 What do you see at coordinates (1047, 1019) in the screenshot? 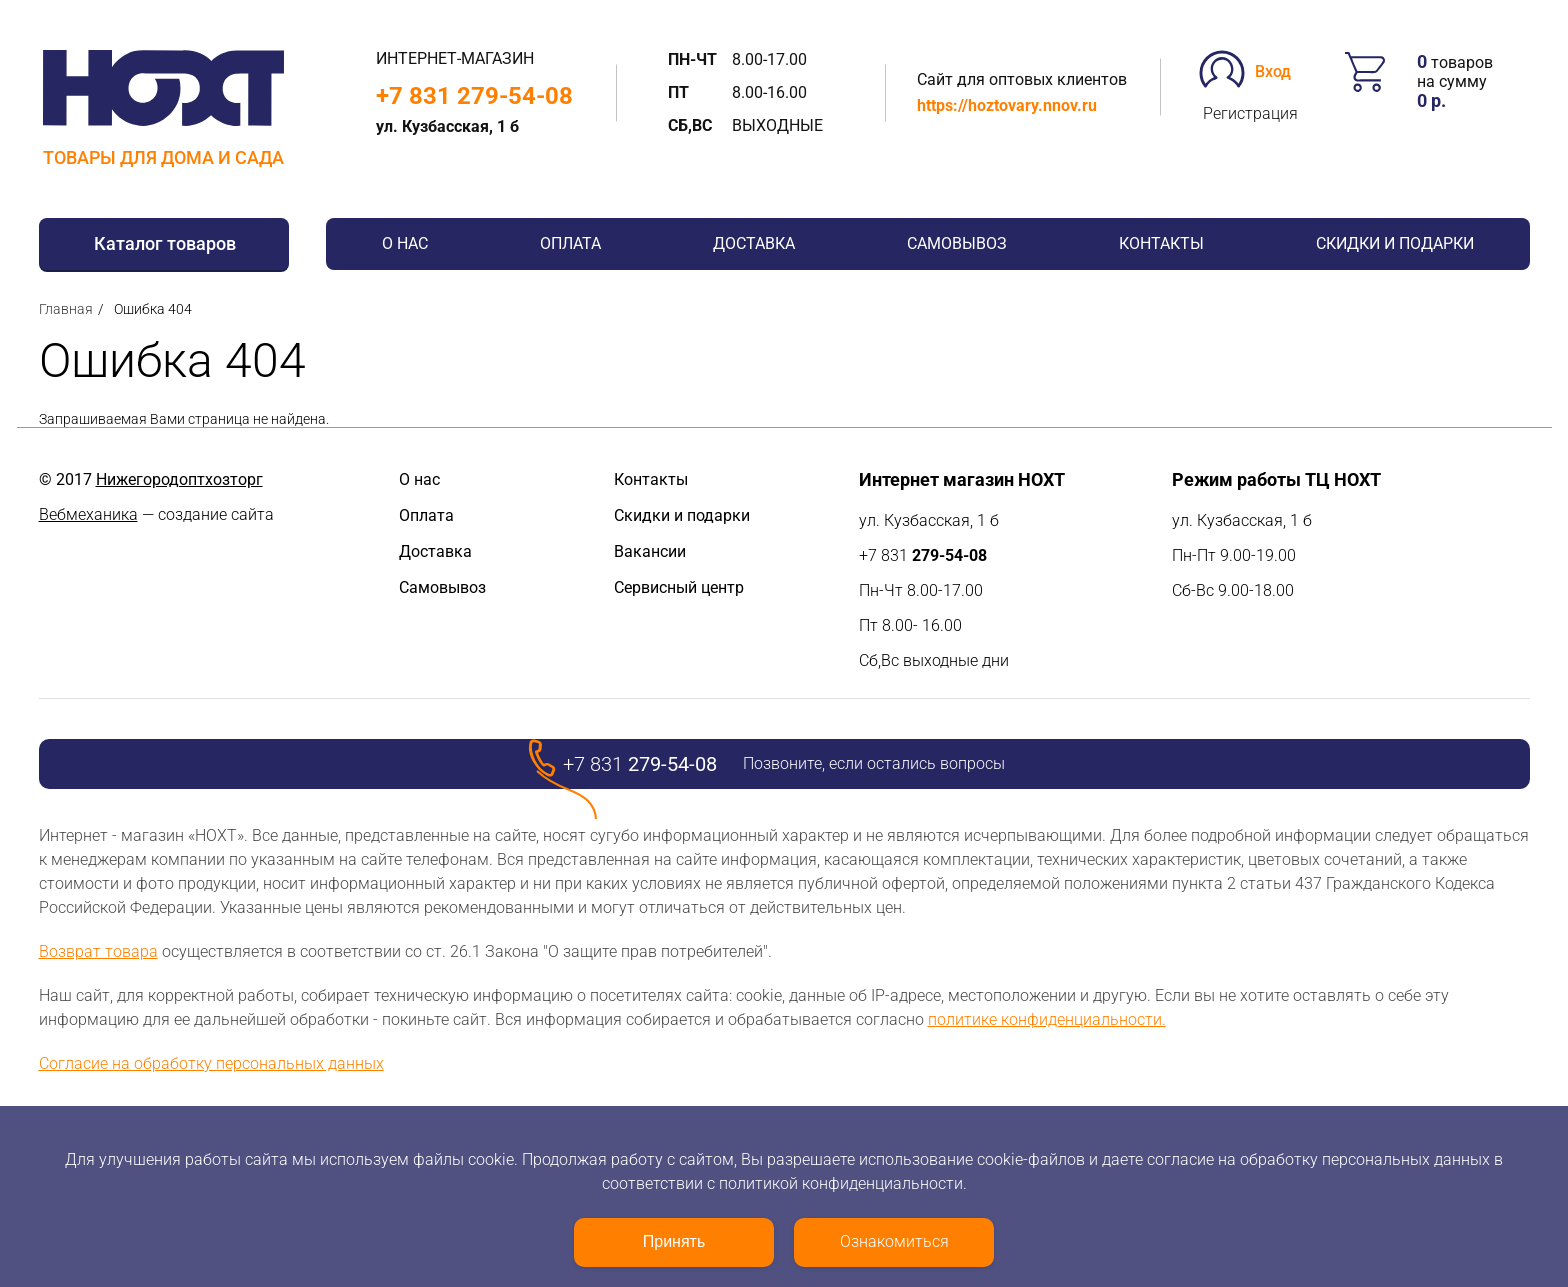
I see `политике конфиденциальности.` at bounding box center [1047, 1019].